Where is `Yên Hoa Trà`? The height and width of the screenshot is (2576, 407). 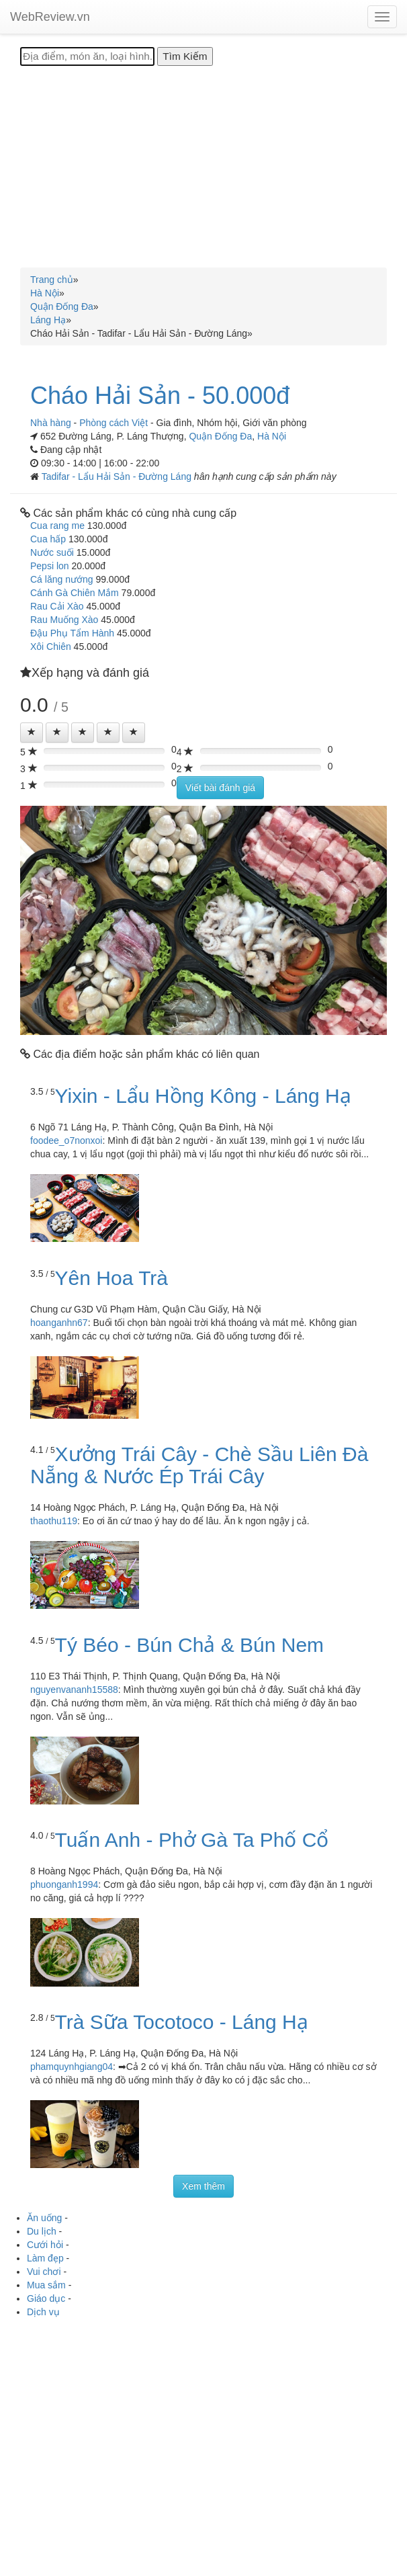
Yên Hoa Trà is located at coordinates (111, 1278).